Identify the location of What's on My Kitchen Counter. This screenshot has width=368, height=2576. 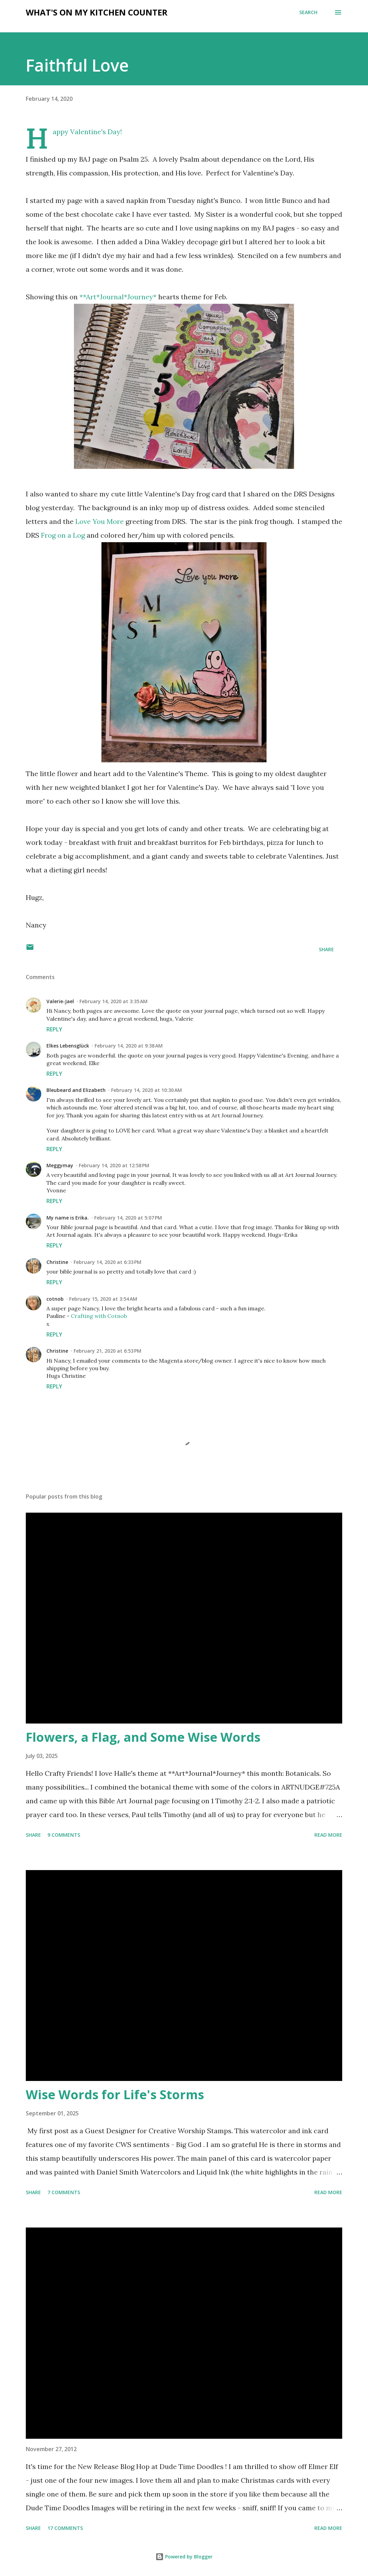
(96, 12).